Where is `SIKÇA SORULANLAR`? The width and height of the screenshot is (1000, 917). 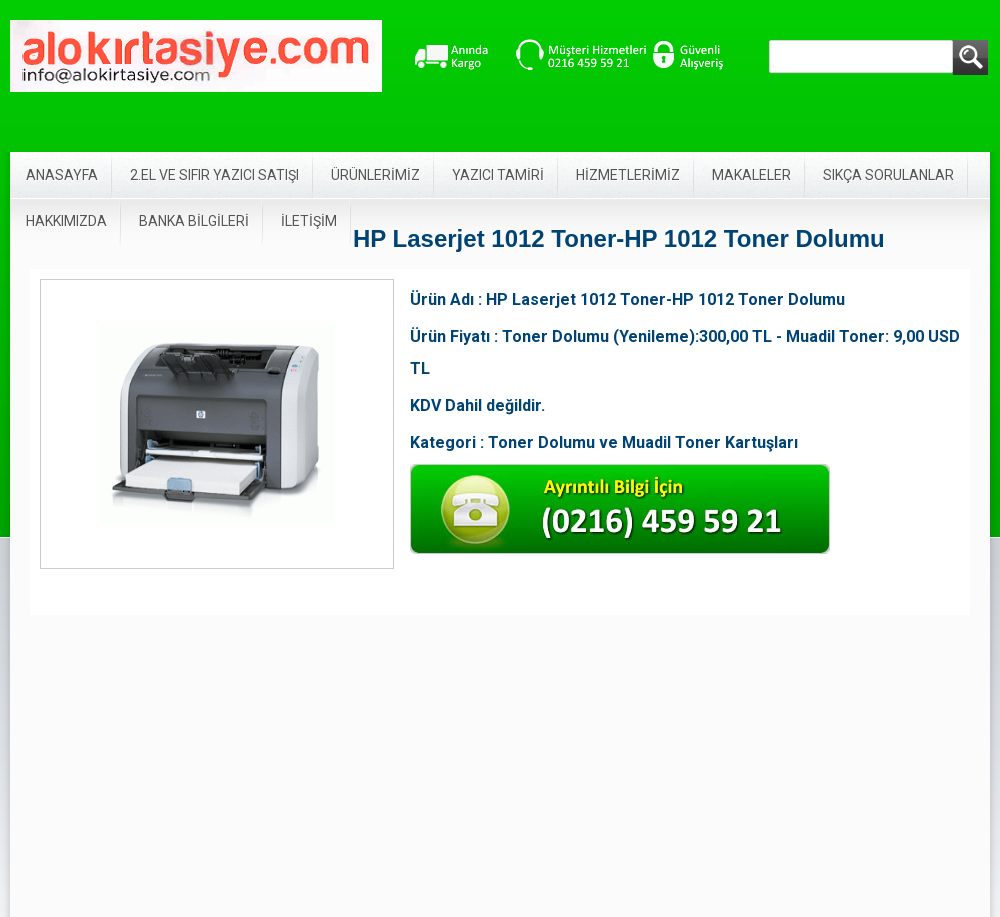 SIKÇA SORULANLAR is located at coordinates (888, 175).